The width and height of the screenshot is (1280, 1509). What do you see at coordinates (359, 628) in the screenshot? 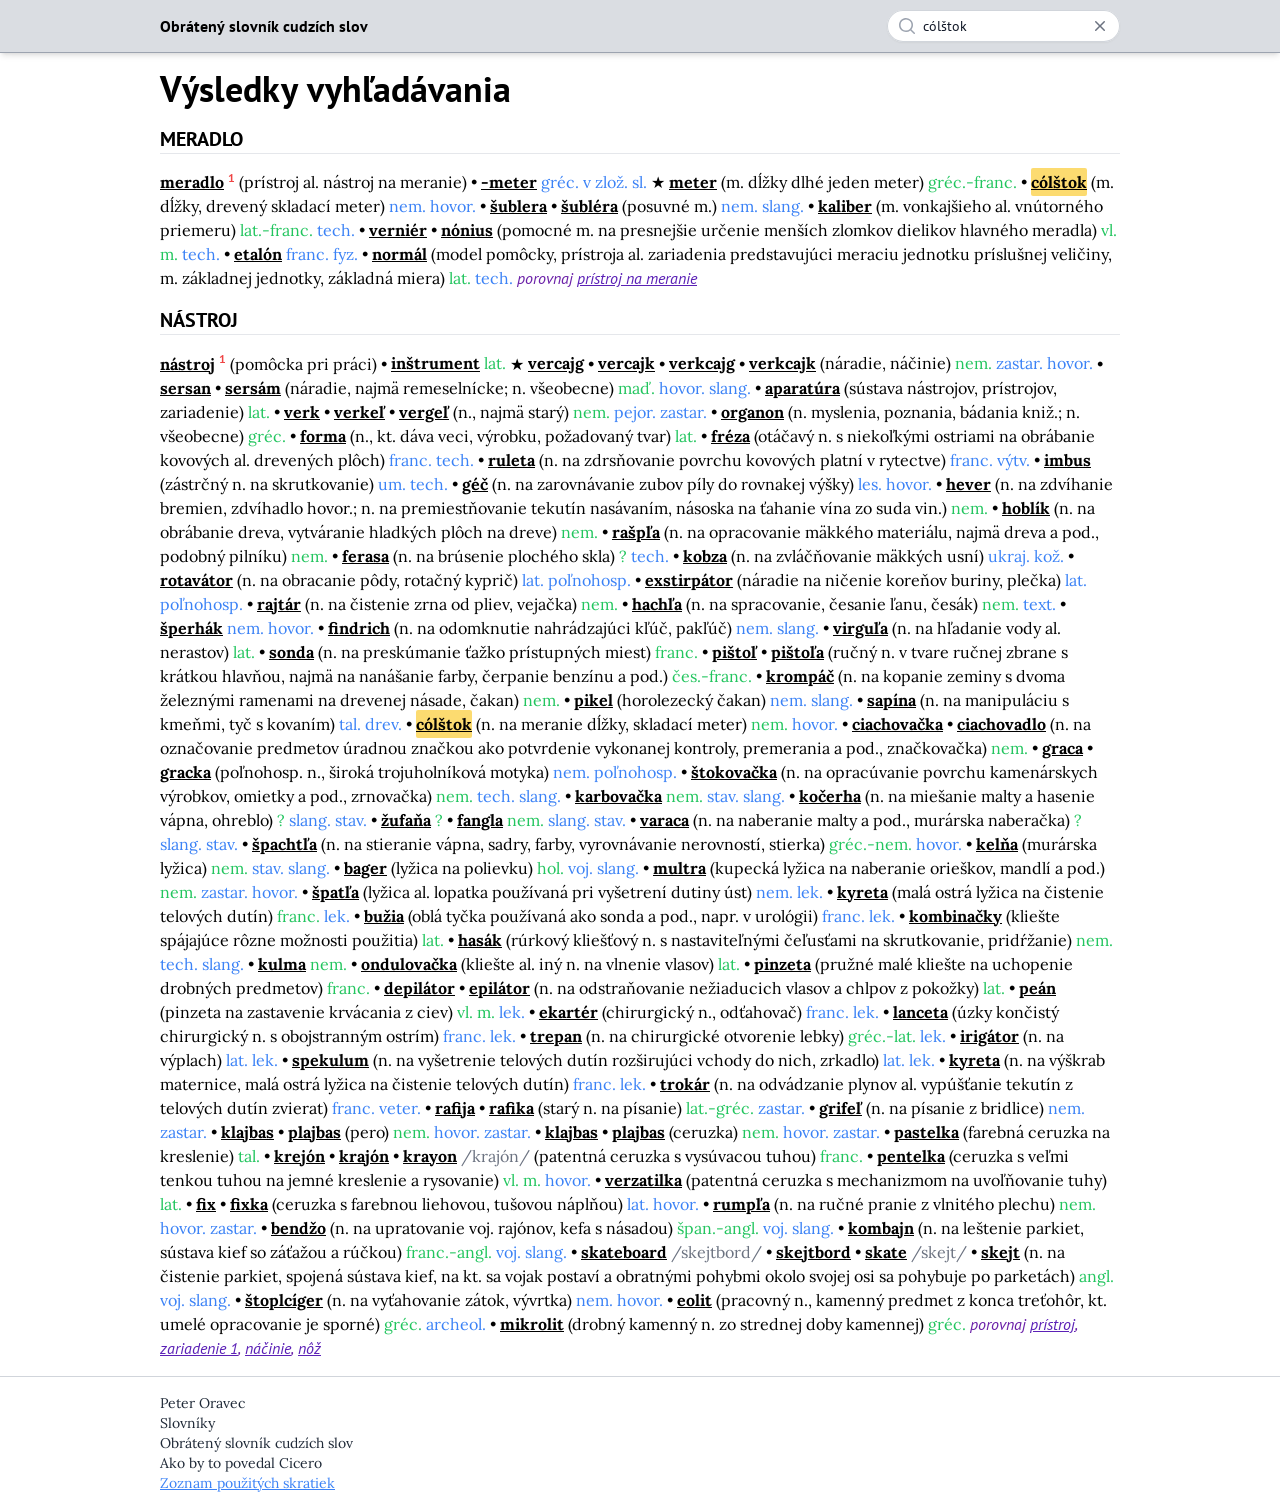
I see `findrich` at bounding box center [359, 628].